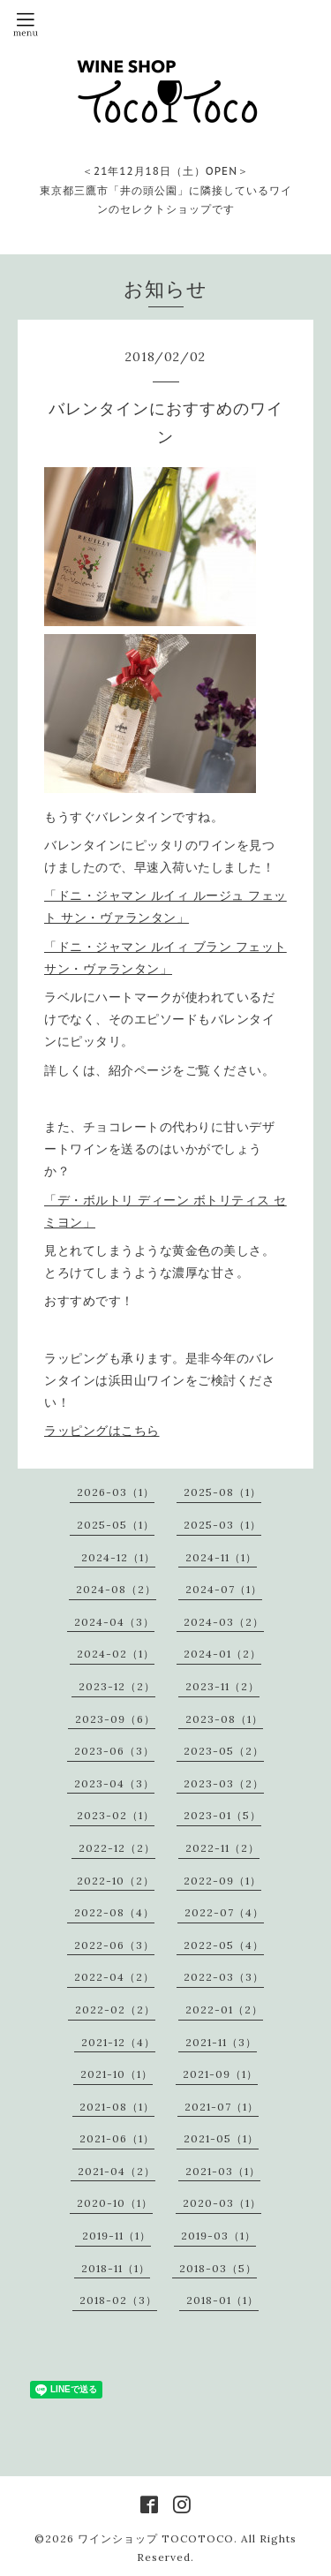 The width and height of the screenshot is (331, 2576). What do you see at coordinates (223, 1589) in the screenshot?
I see `2024-07（1）` at bounding box center [223, 1589].